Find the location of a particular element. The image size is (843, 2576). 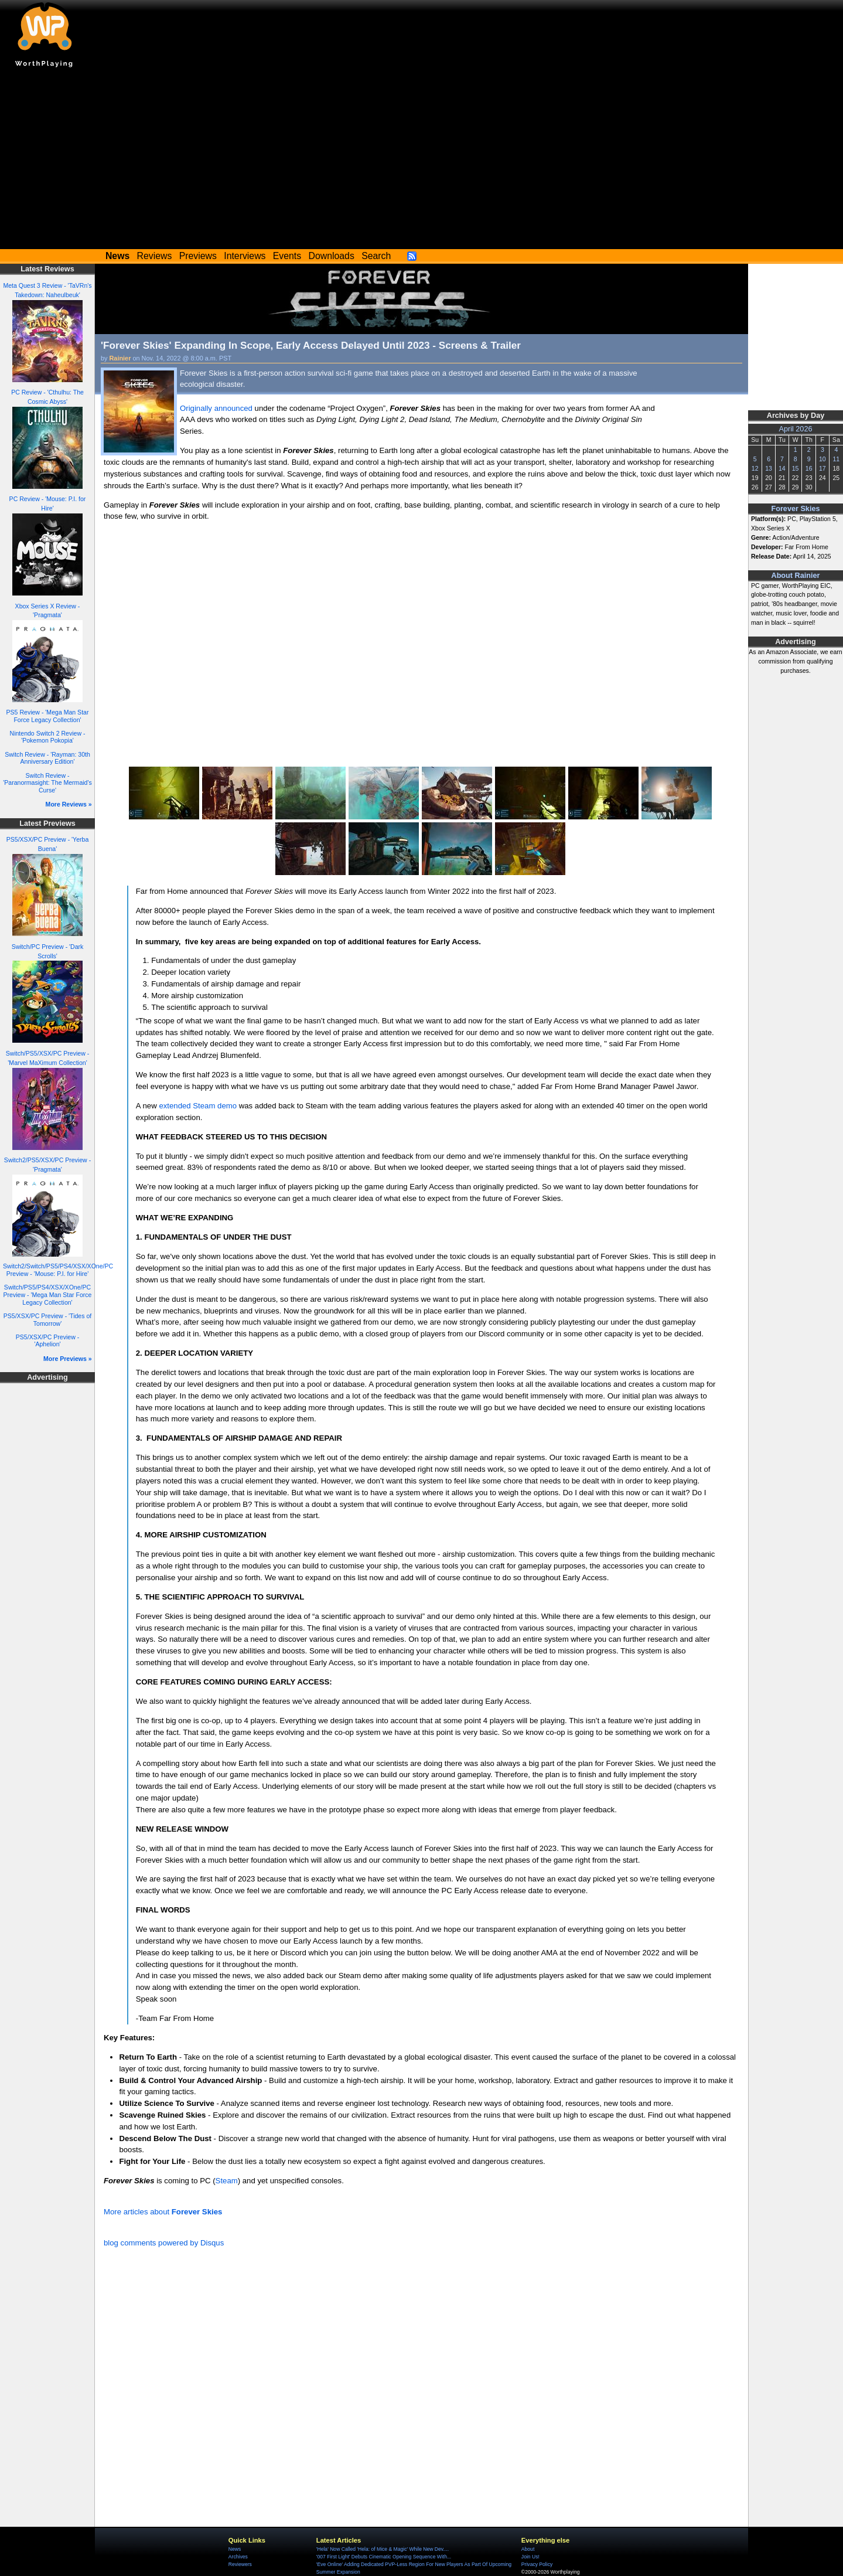

Privacy Policy is located at coordinates (536, 2564).